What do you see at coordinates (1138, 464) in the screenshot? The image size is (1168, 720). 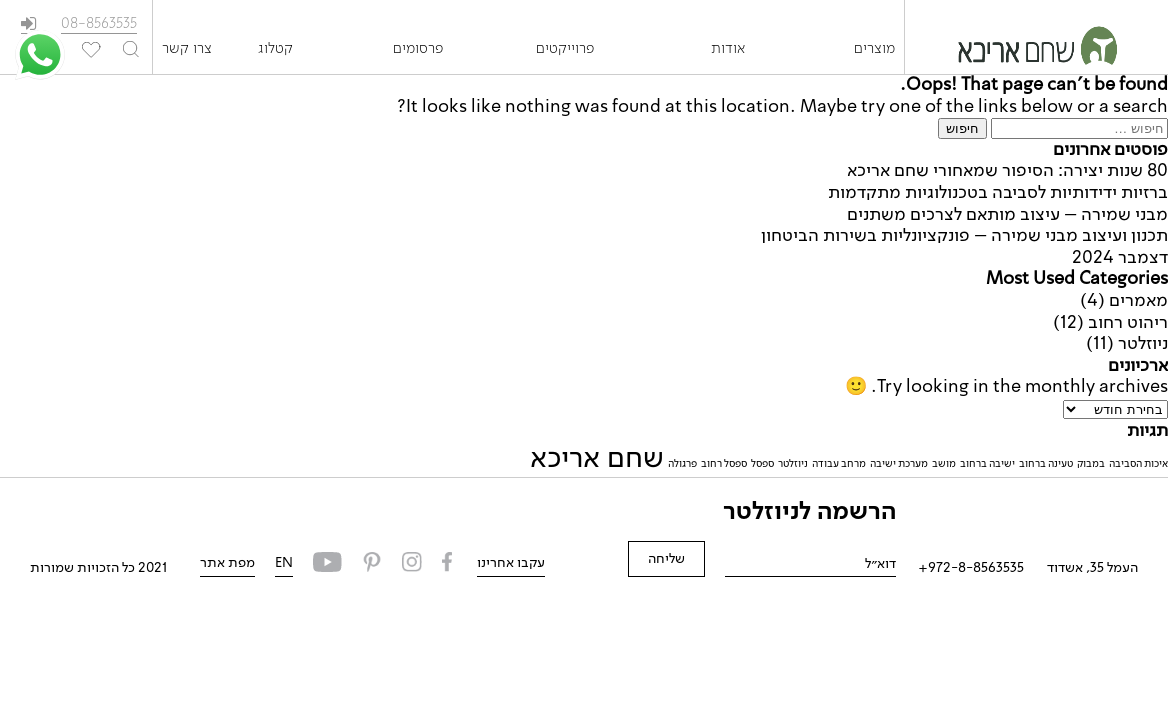 I see `איכות הסביבה [איכות הסביבה (פריט 1)]` at bounding box center [1138, 464].